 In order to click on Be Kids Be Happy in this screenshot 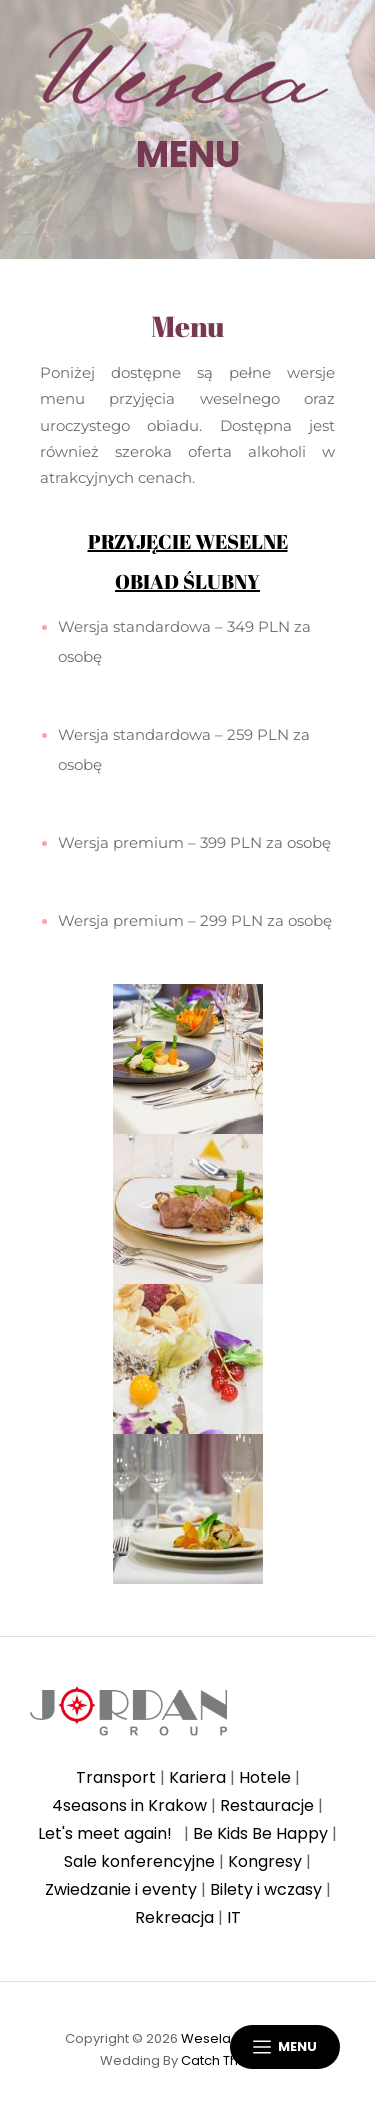, I will do `click(260, 1833)`.